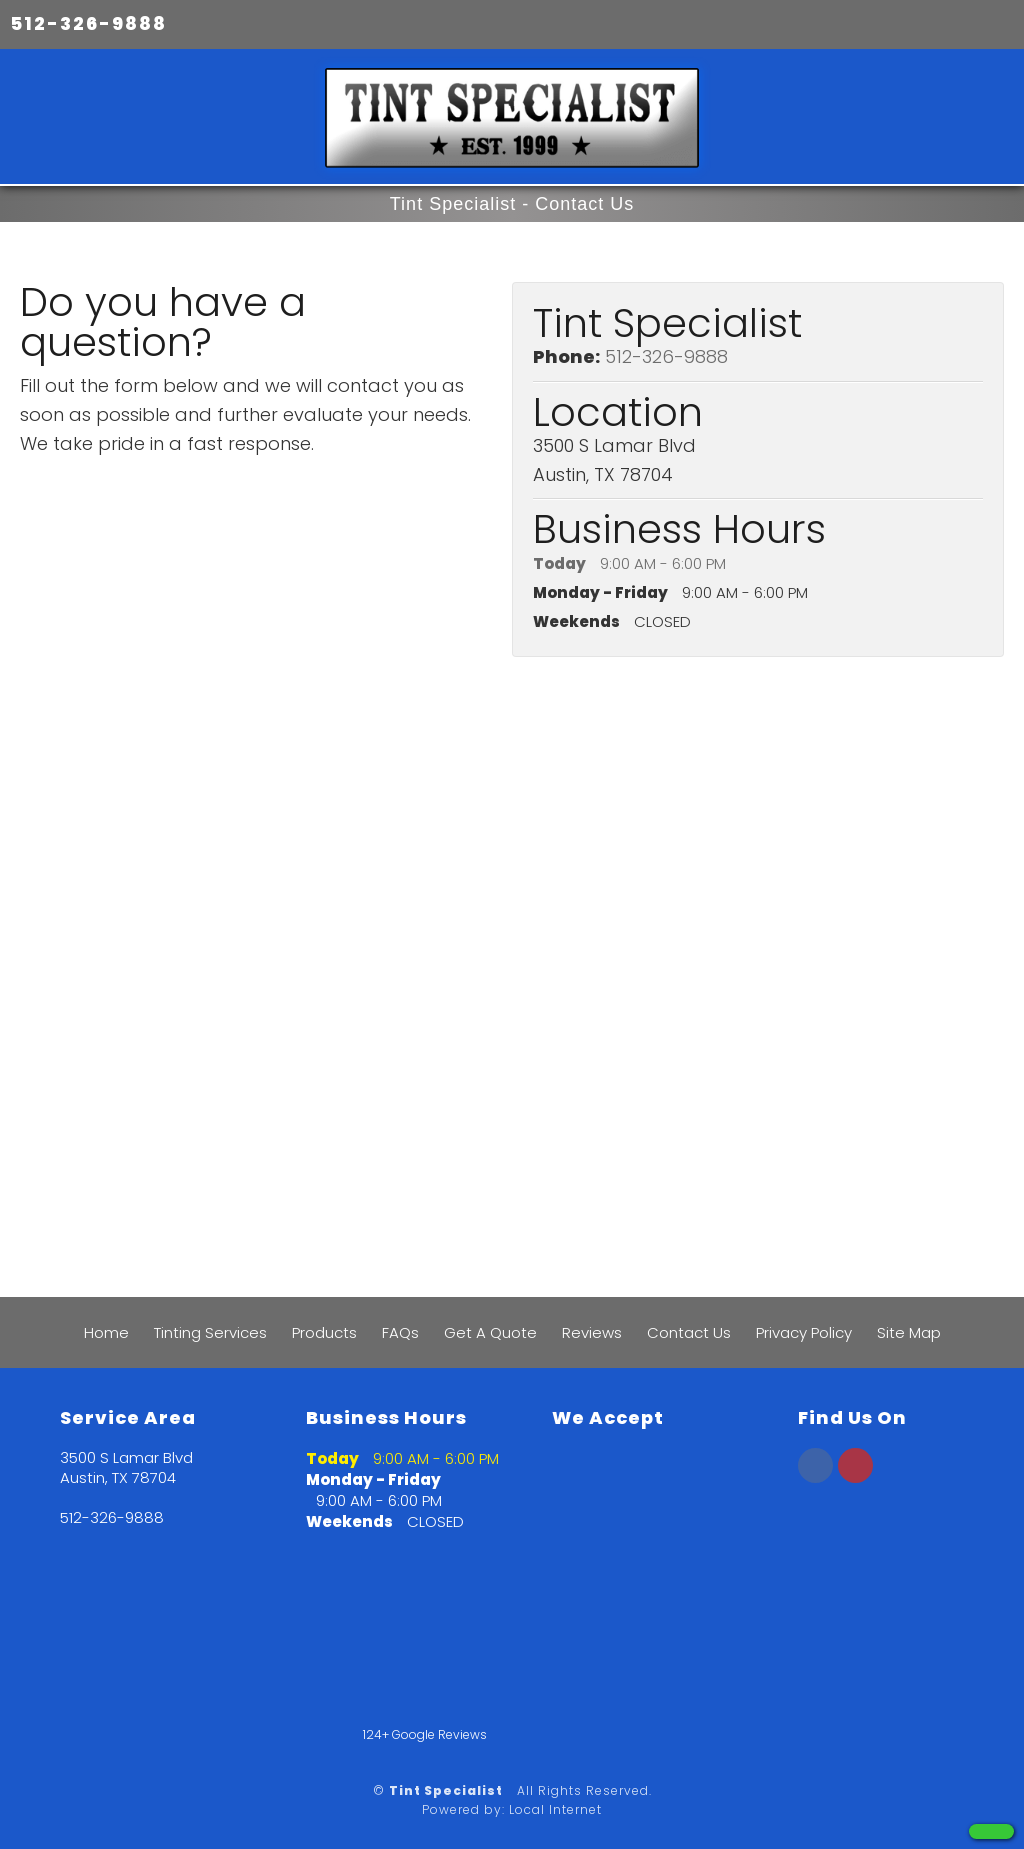 Image resolution: width=1024 pixels, height=1849 pixels. I want to click on Get A Quote, so click(490, 1332).